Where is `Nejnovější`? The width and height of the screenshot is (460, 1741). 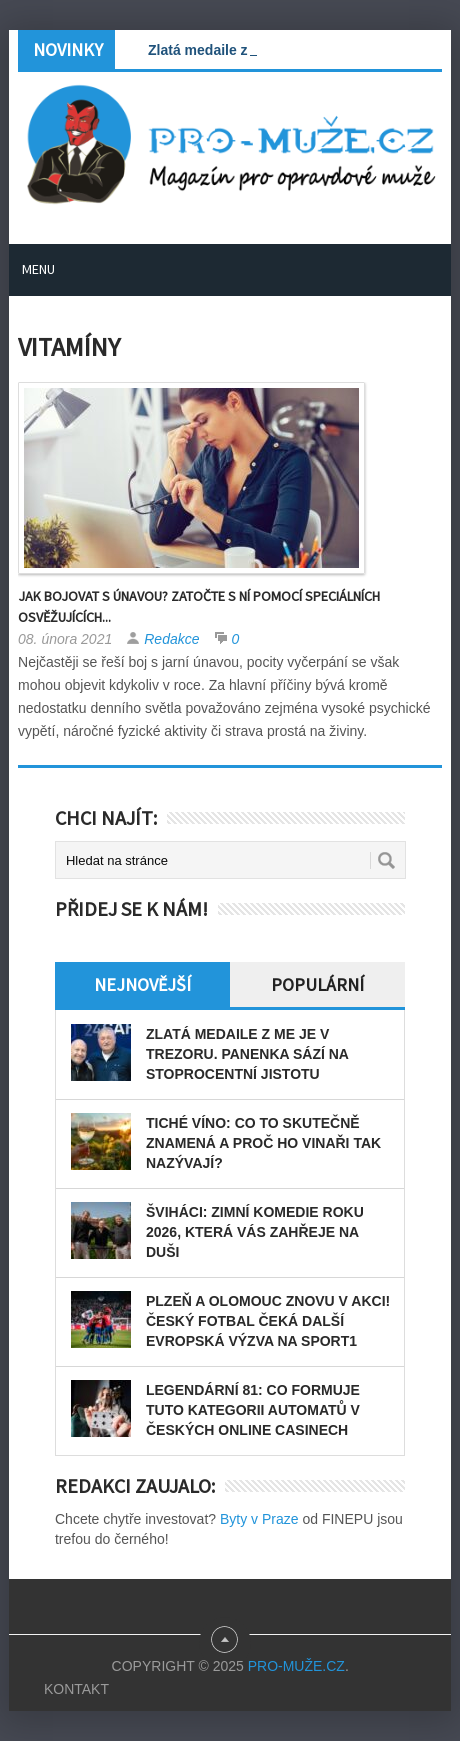
Nejnovější is located at coordinates (142, 984).